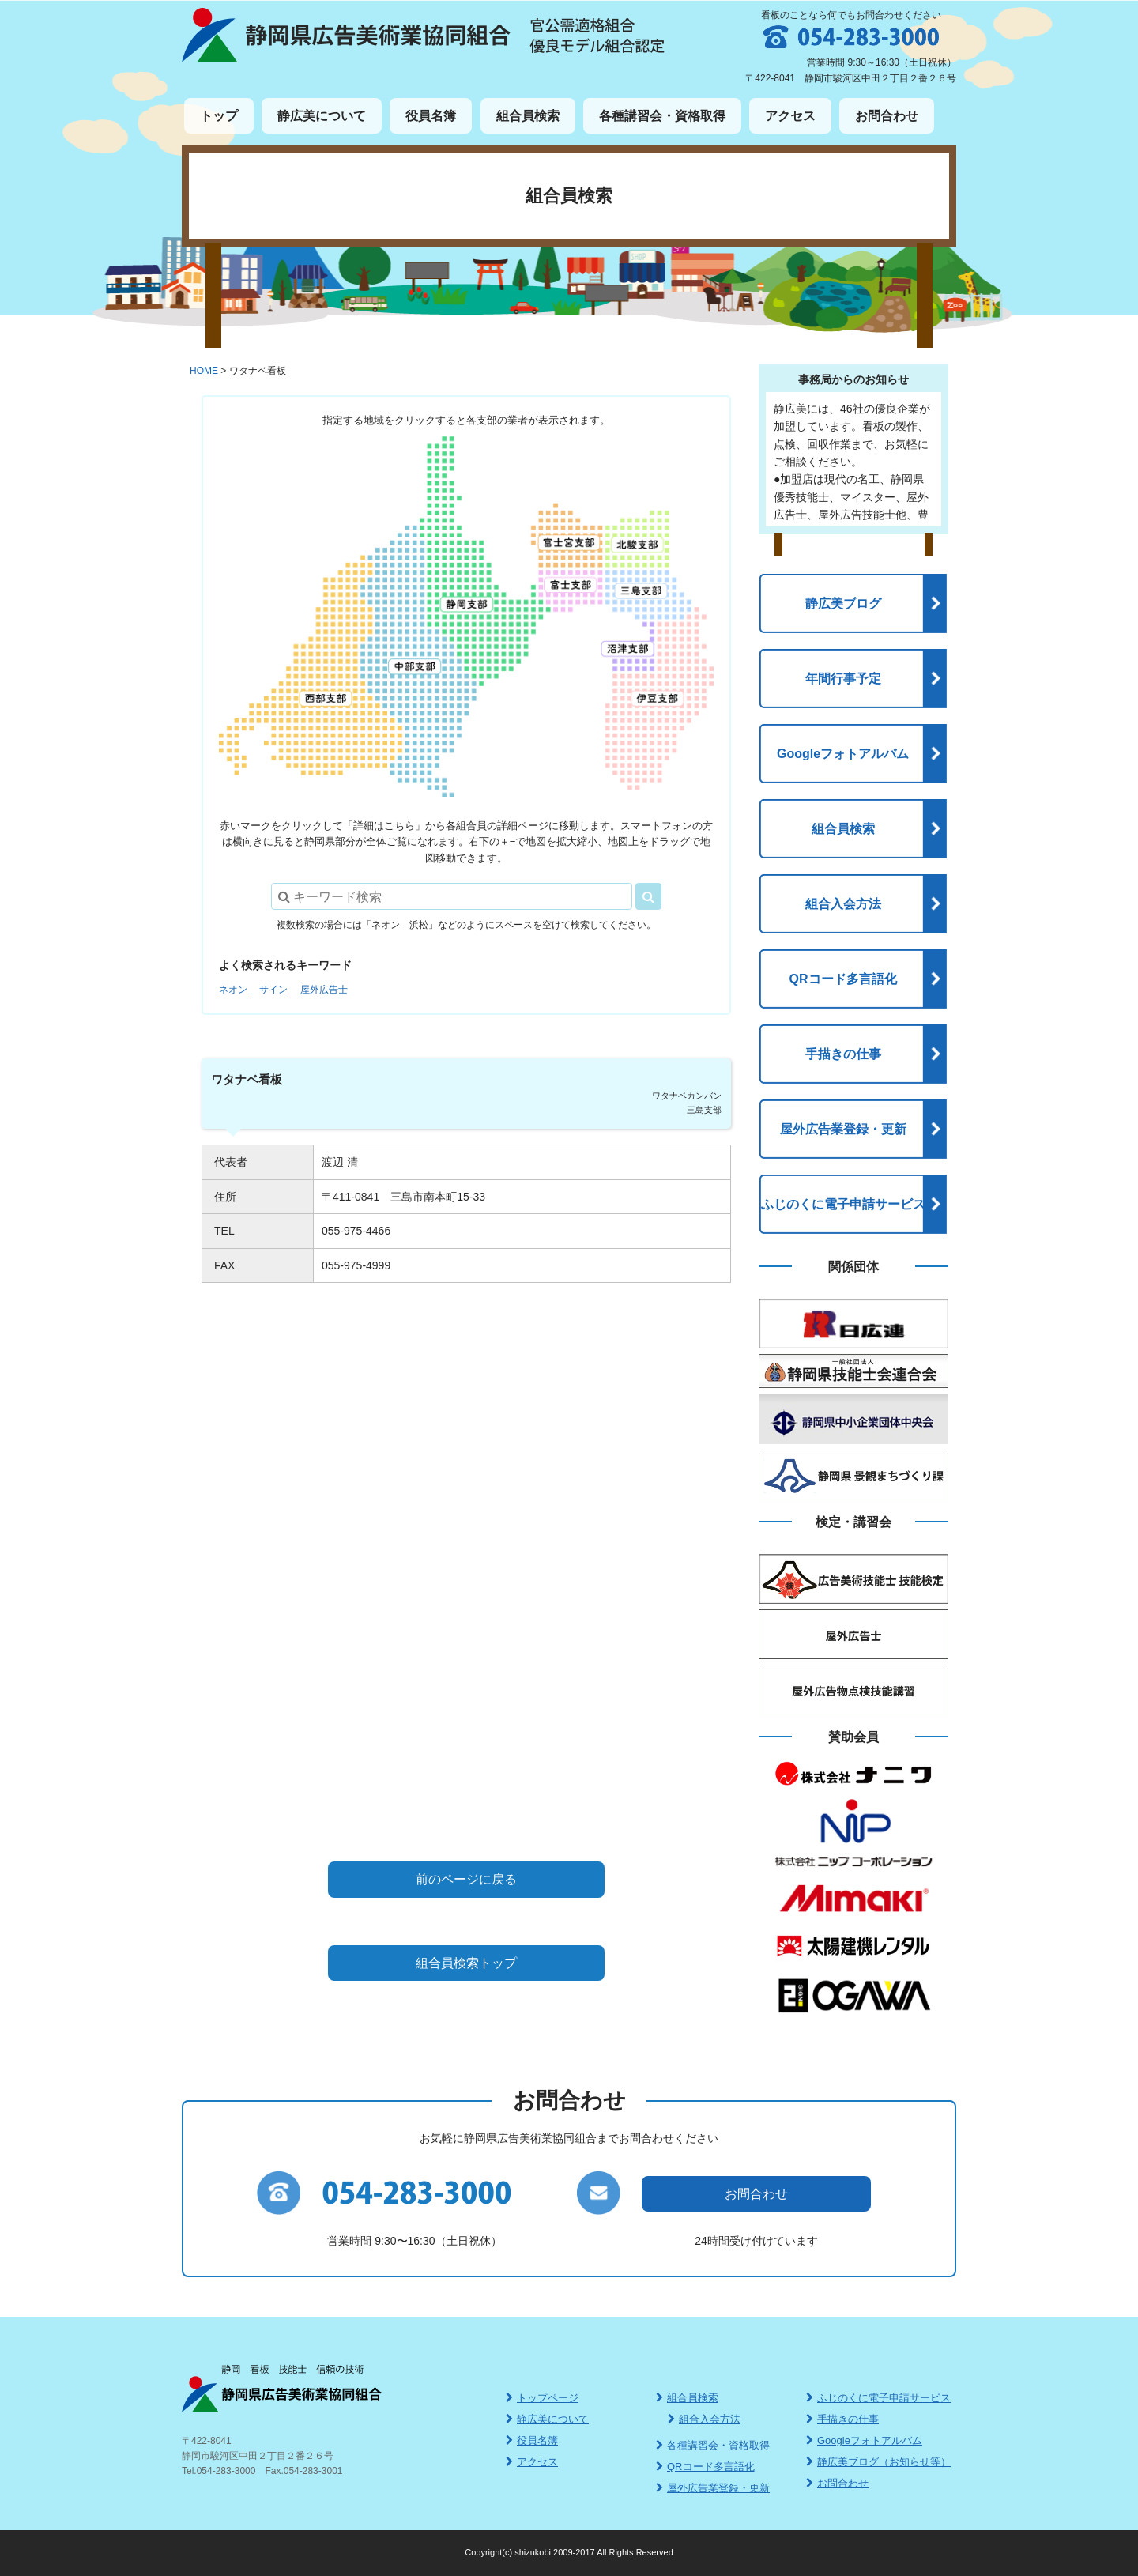  I want to click on 静広美について, so click(321, 116).